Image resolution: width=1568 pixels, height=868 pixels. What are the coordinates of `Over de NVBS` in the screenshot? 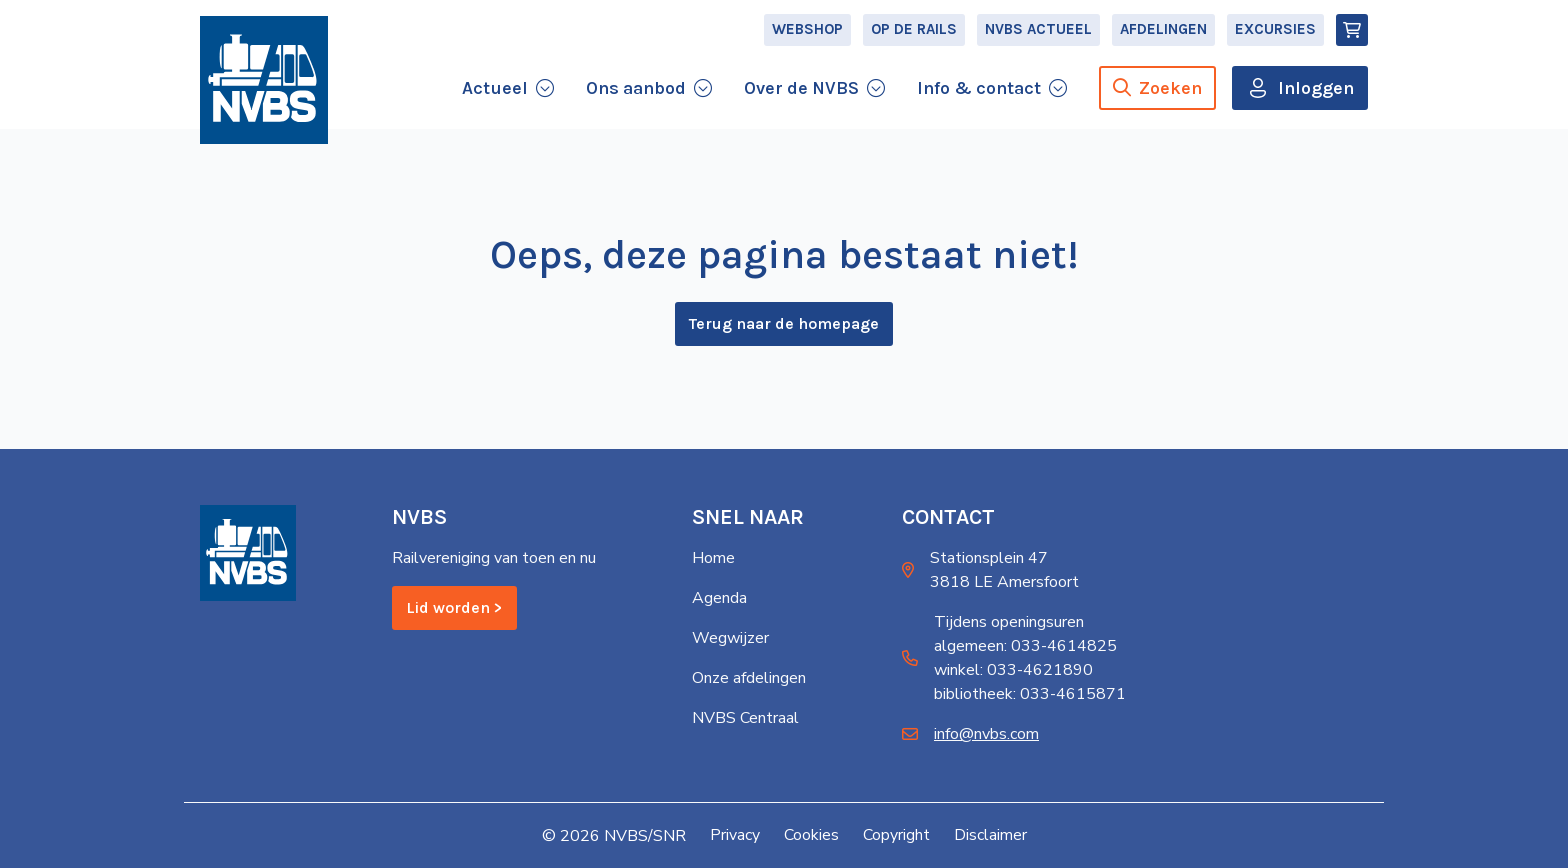 It's located at (801, 94).